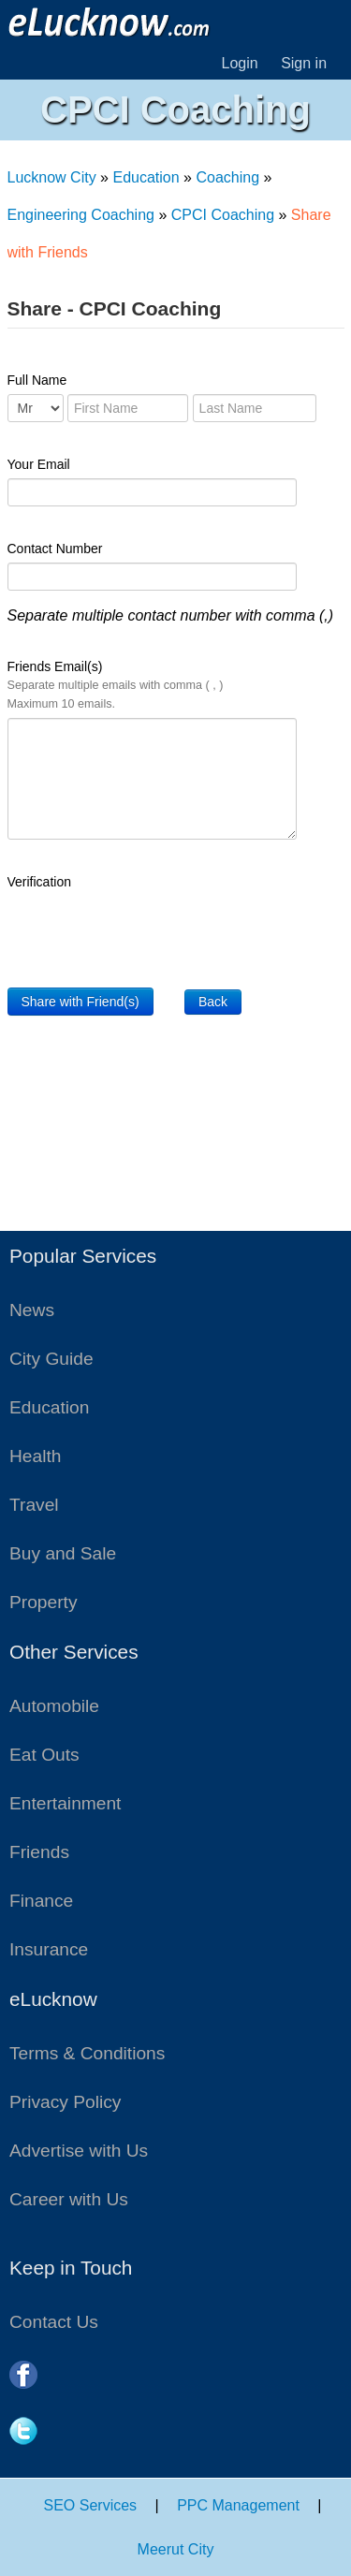  What do you see at coordinates (91, 2505) in the screenshot?
I see `SEO Services` at bounding box center [91, 2505].